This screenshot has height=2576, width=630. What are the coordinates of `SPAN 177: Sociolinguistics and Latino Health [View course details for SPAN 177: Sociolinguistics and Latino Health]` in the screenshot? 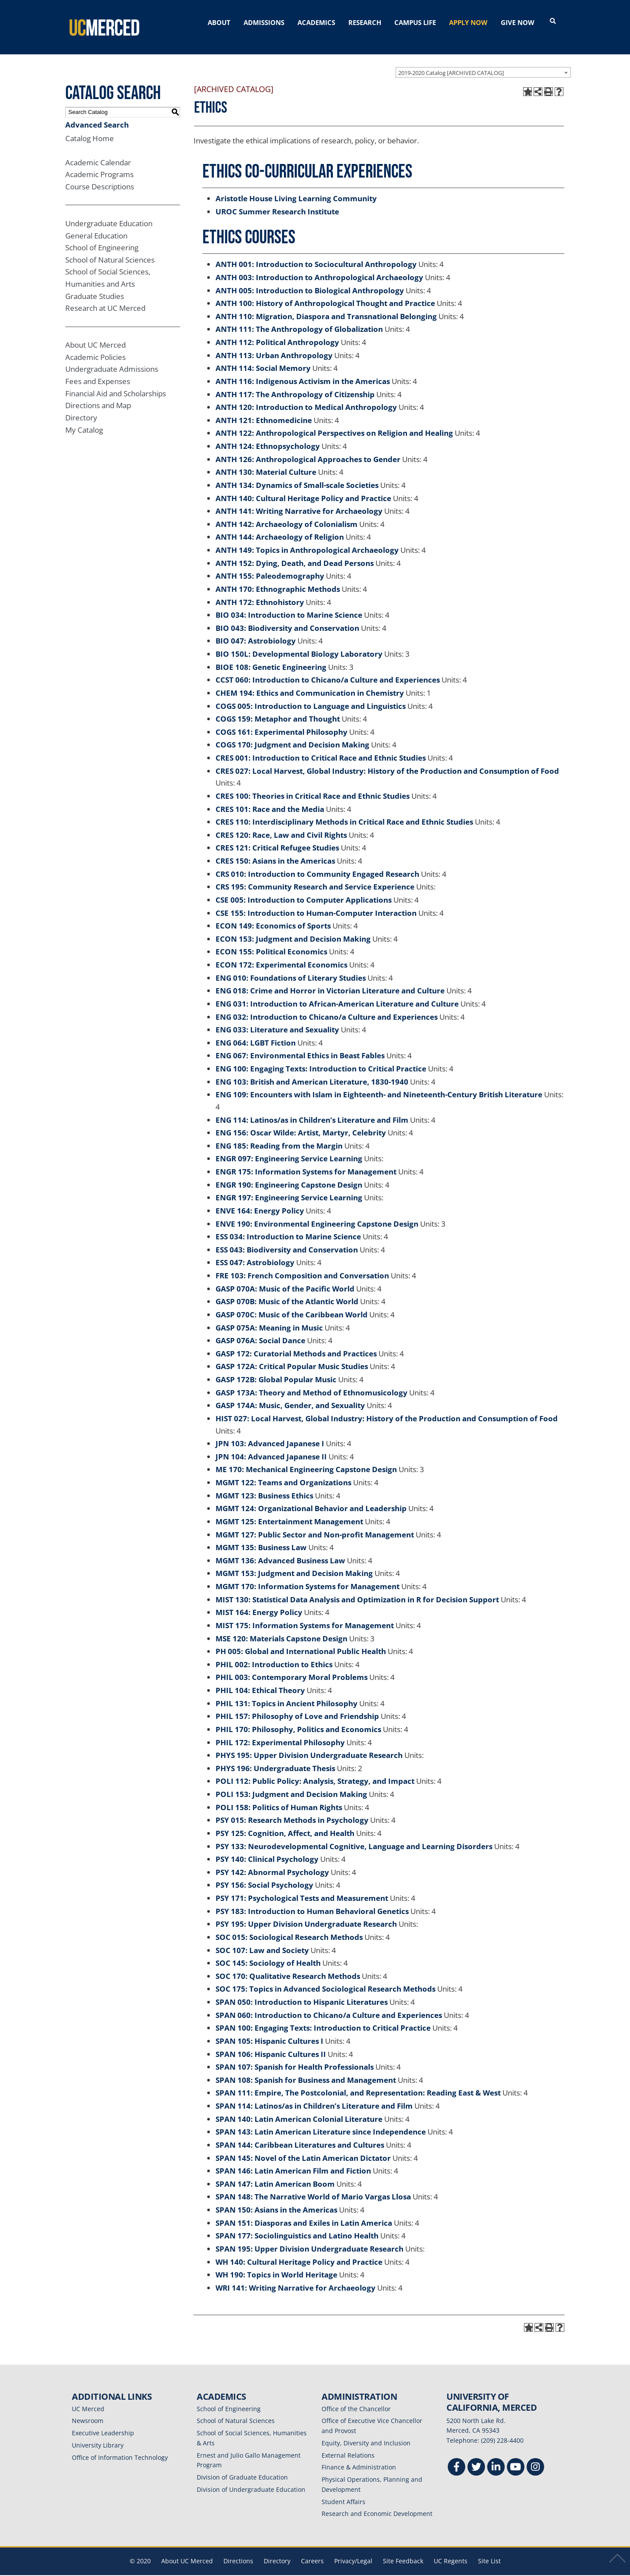 It's located at (297, 2225).